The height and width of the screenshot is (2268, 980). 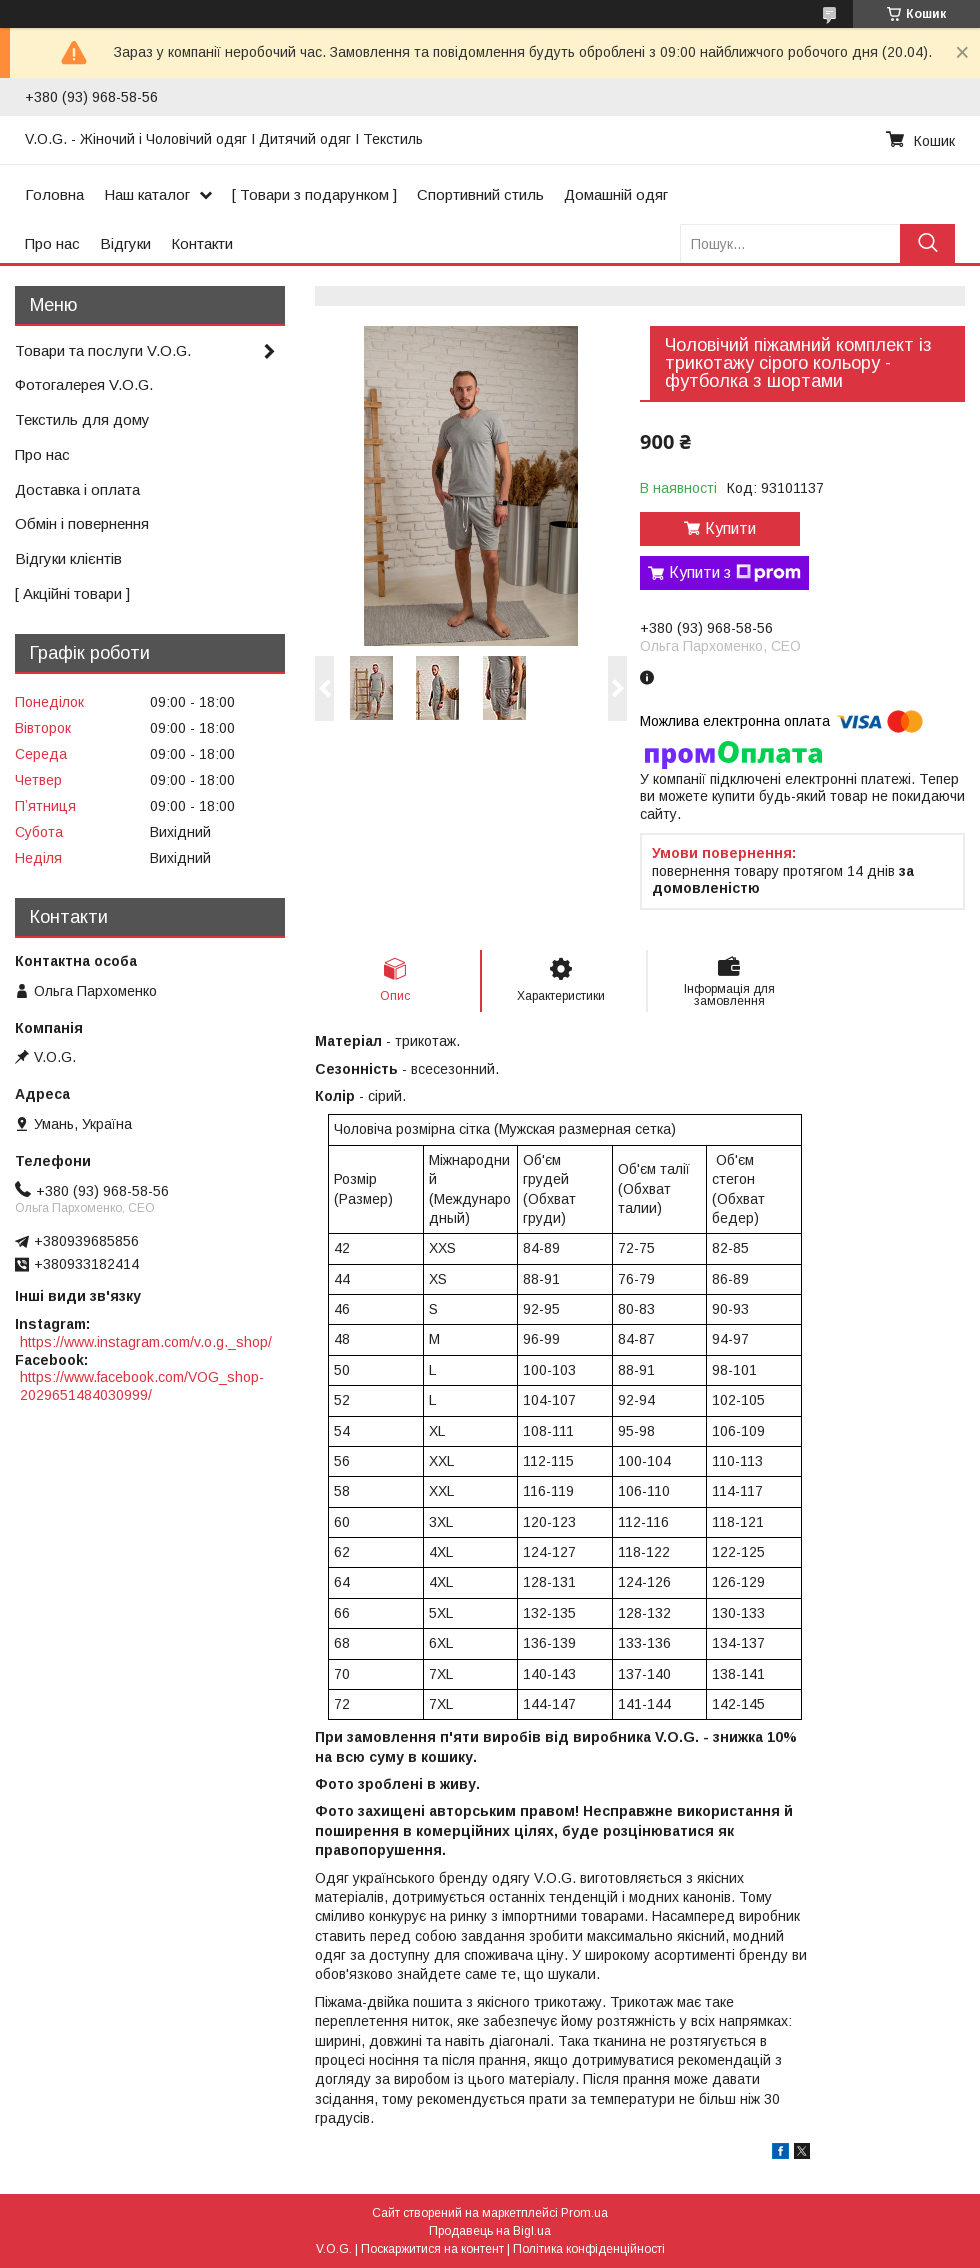 What do you see at coordinates (314, 194) in the screenshot?
I see `[ Товари з подарунком ]` at bounding box center [314, 194].